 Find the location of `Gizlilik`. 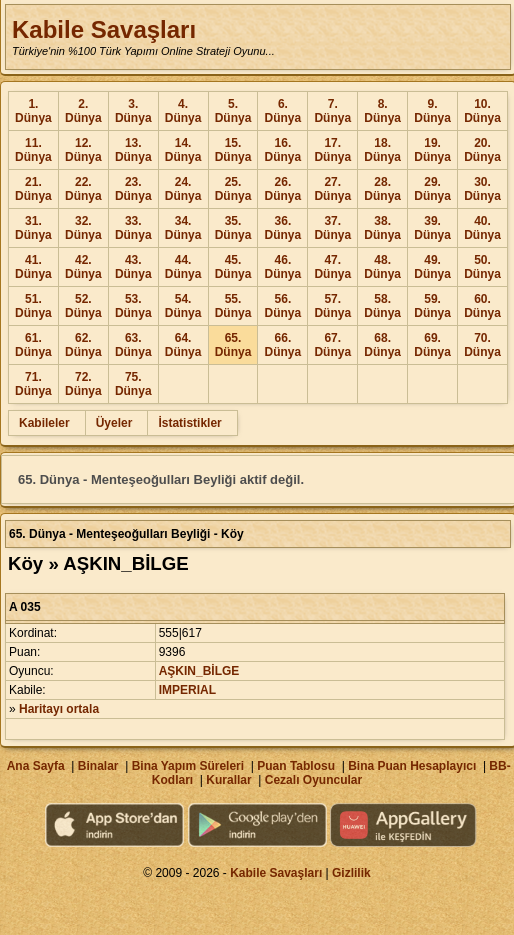

Gizlilik is located at coordinates (351, 873).